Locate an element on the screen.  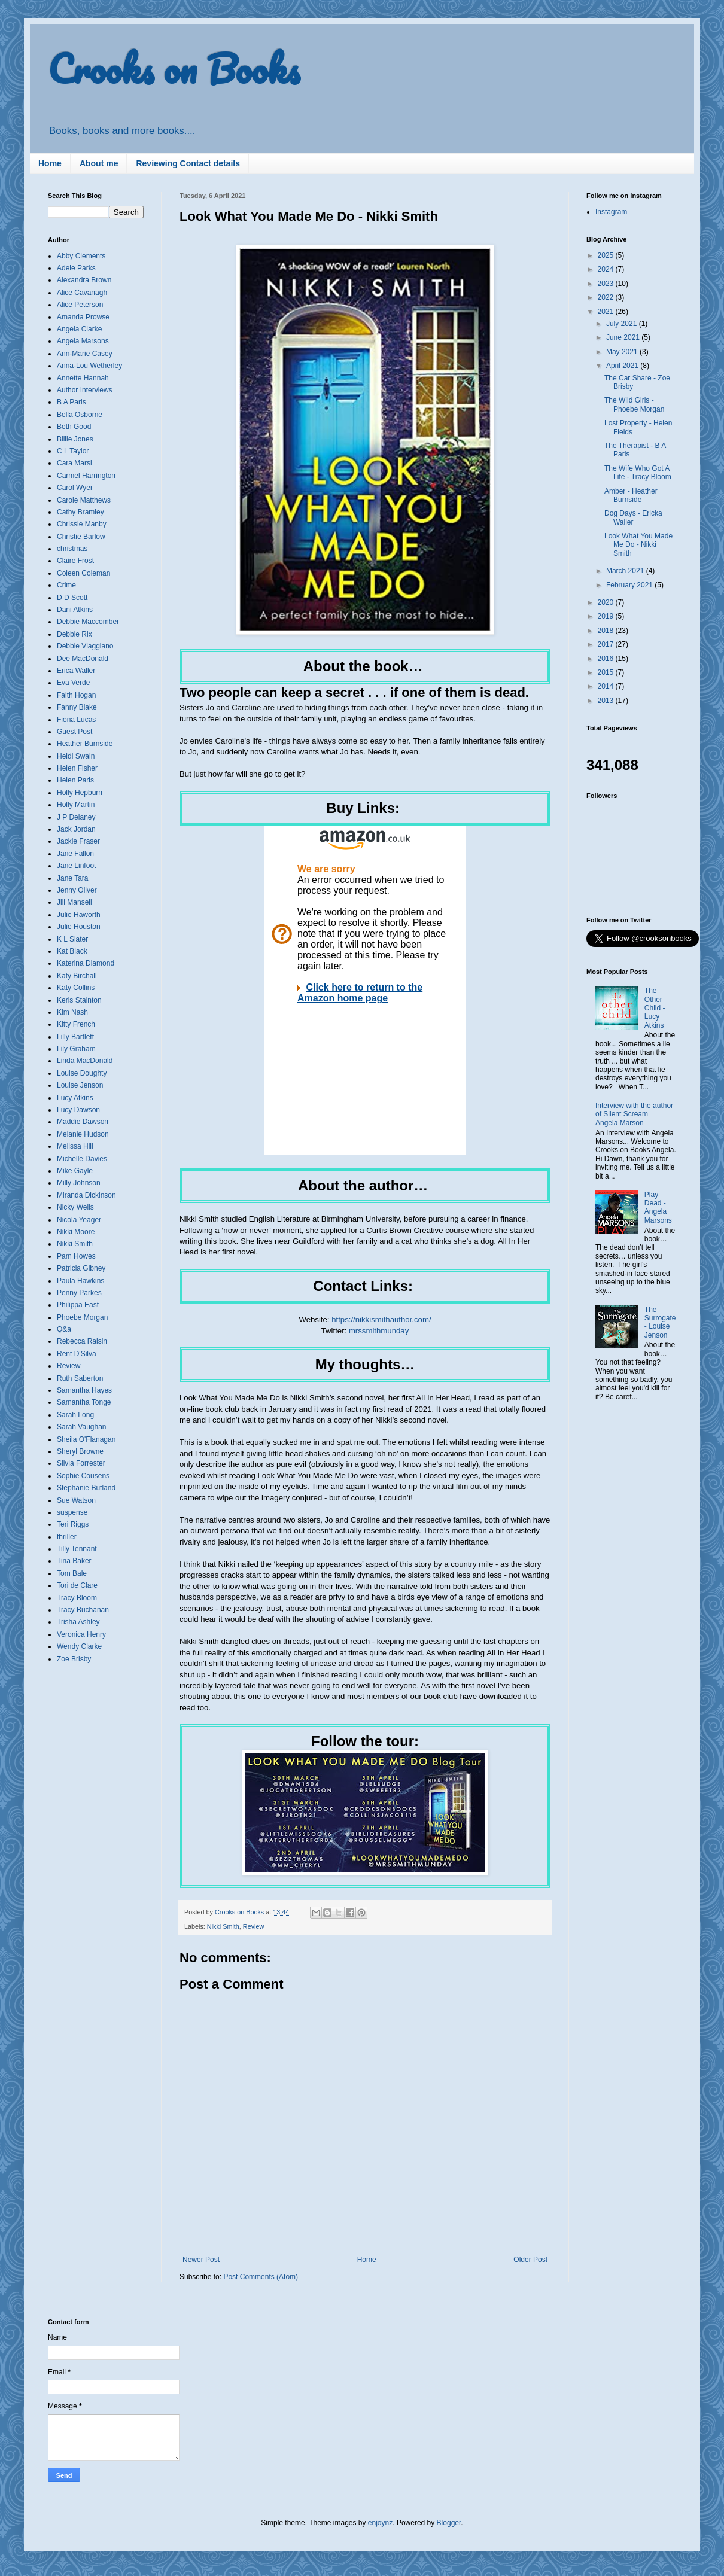
Q&a is located at coordinates (64, 1329).